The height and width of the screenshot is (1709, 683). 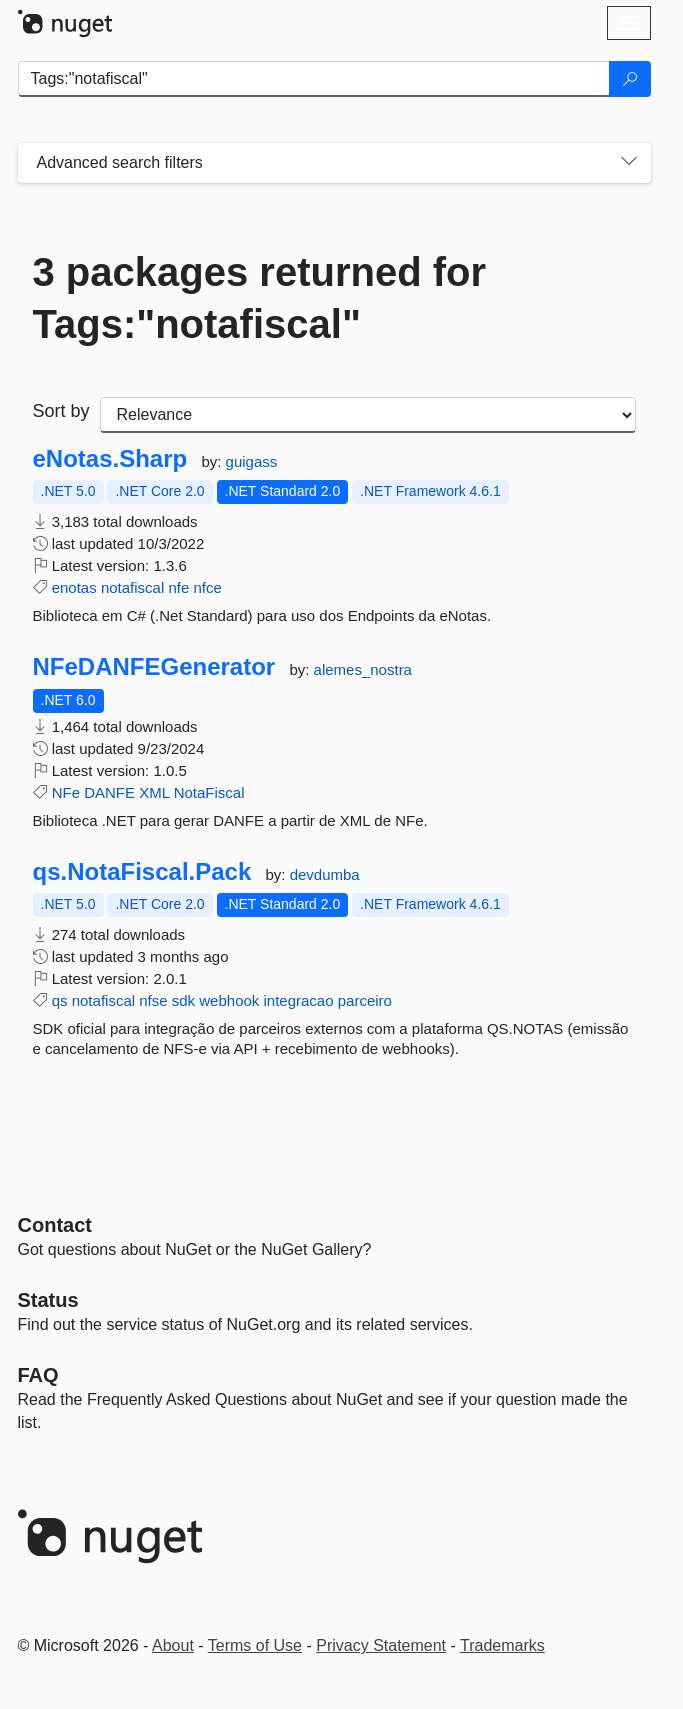 I want to click on qs.NotaFiscal.Pack, so click(x=142, y=872).